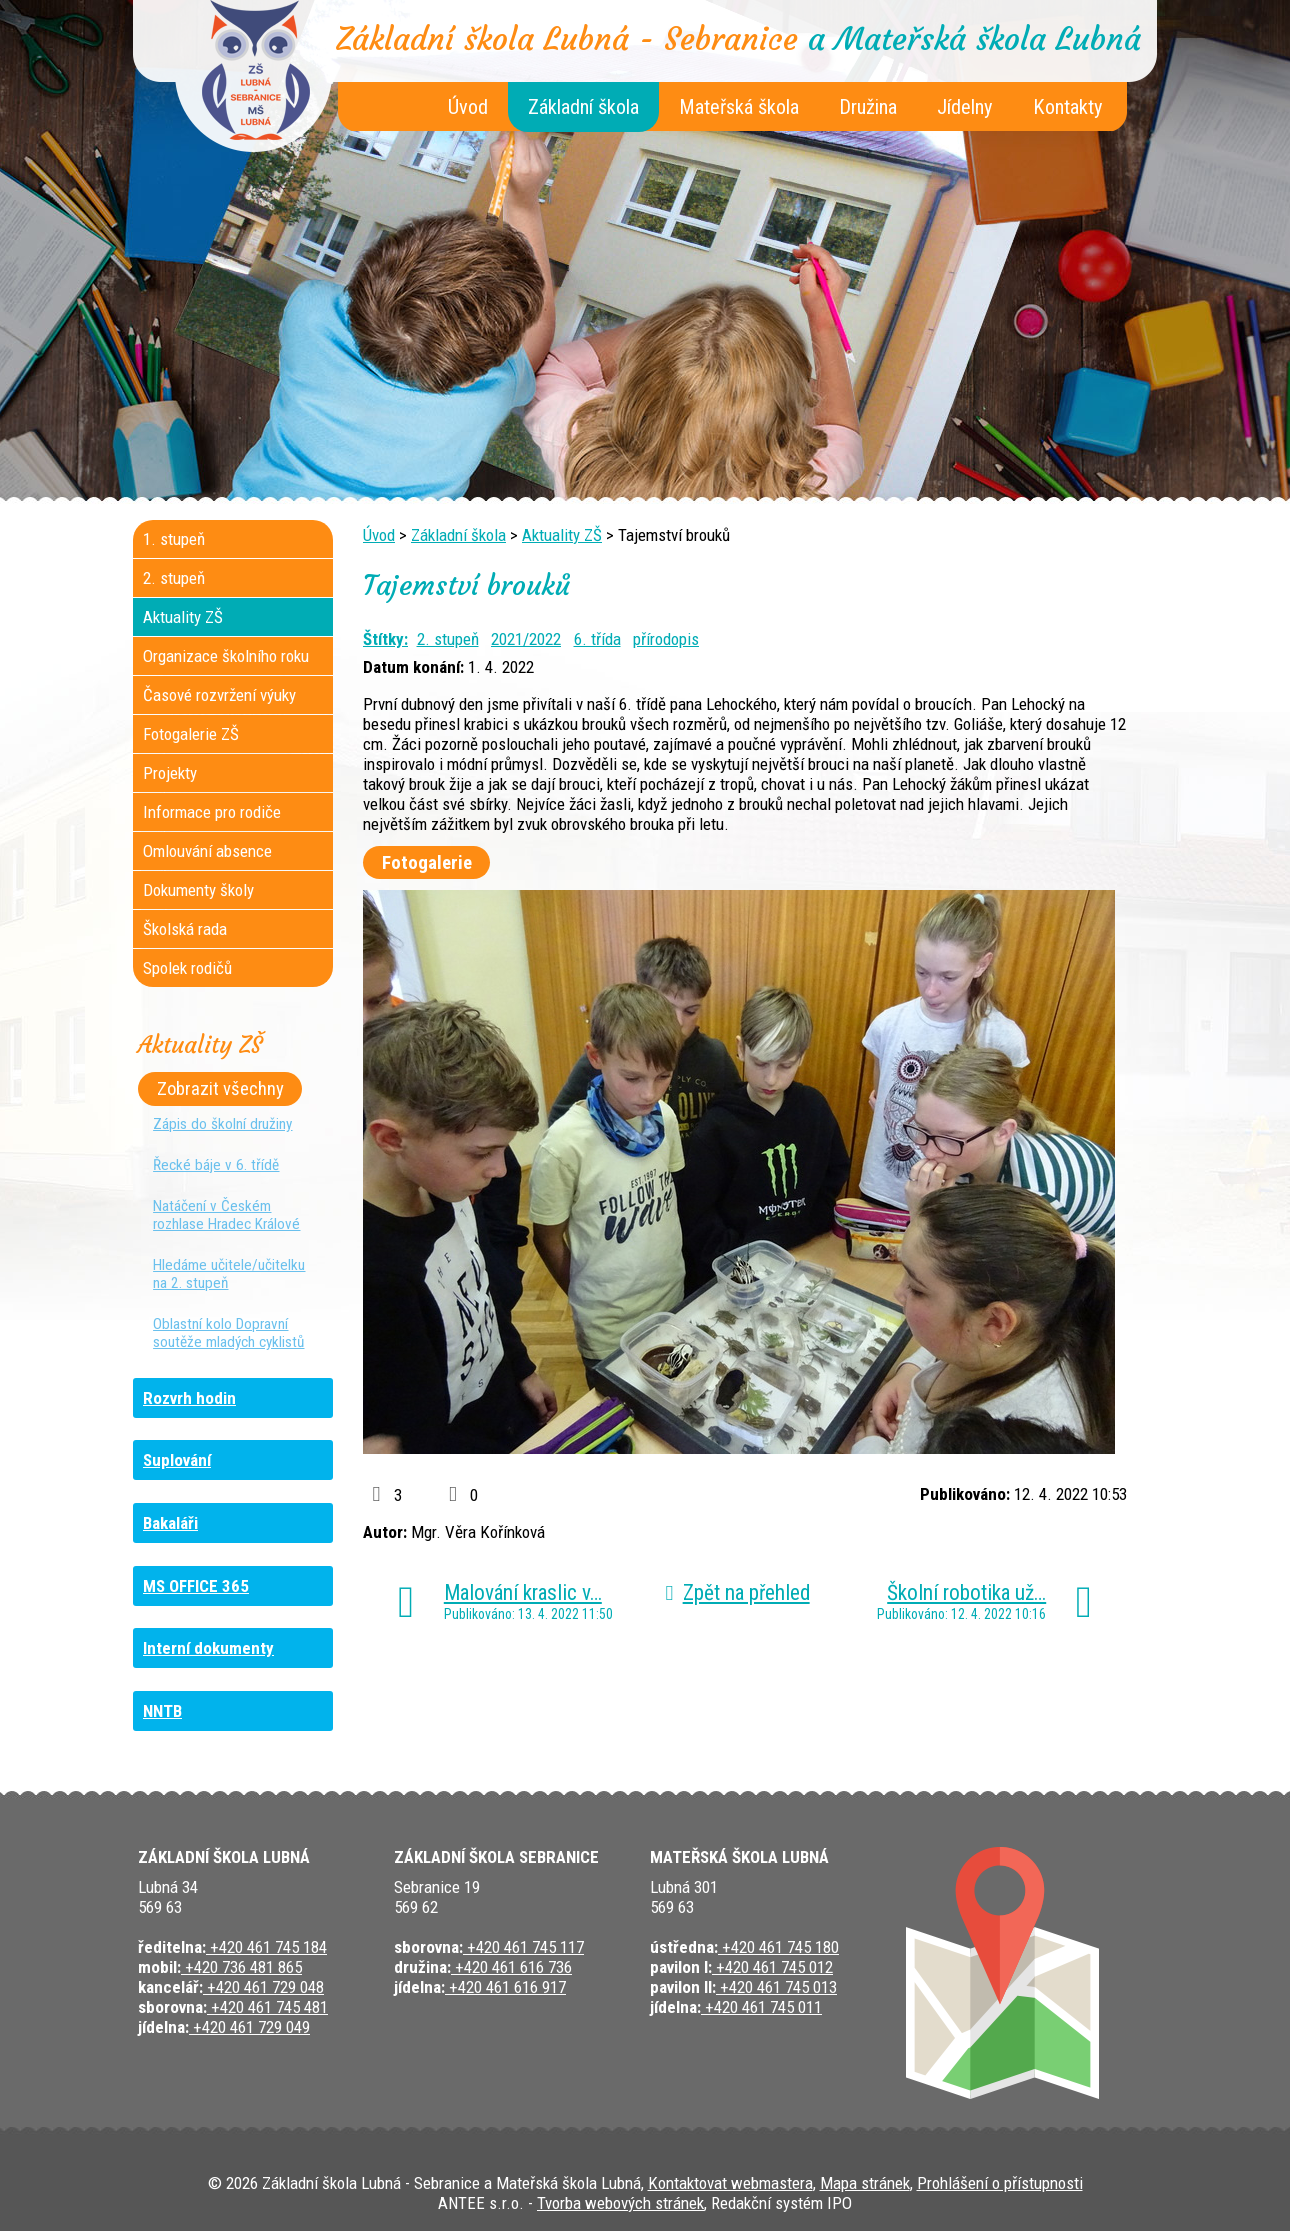 The image size is (1290, 2231). Describe the element at coordinates (226, 656) in the screenshot. I see `Organizace školního roku` at that location.